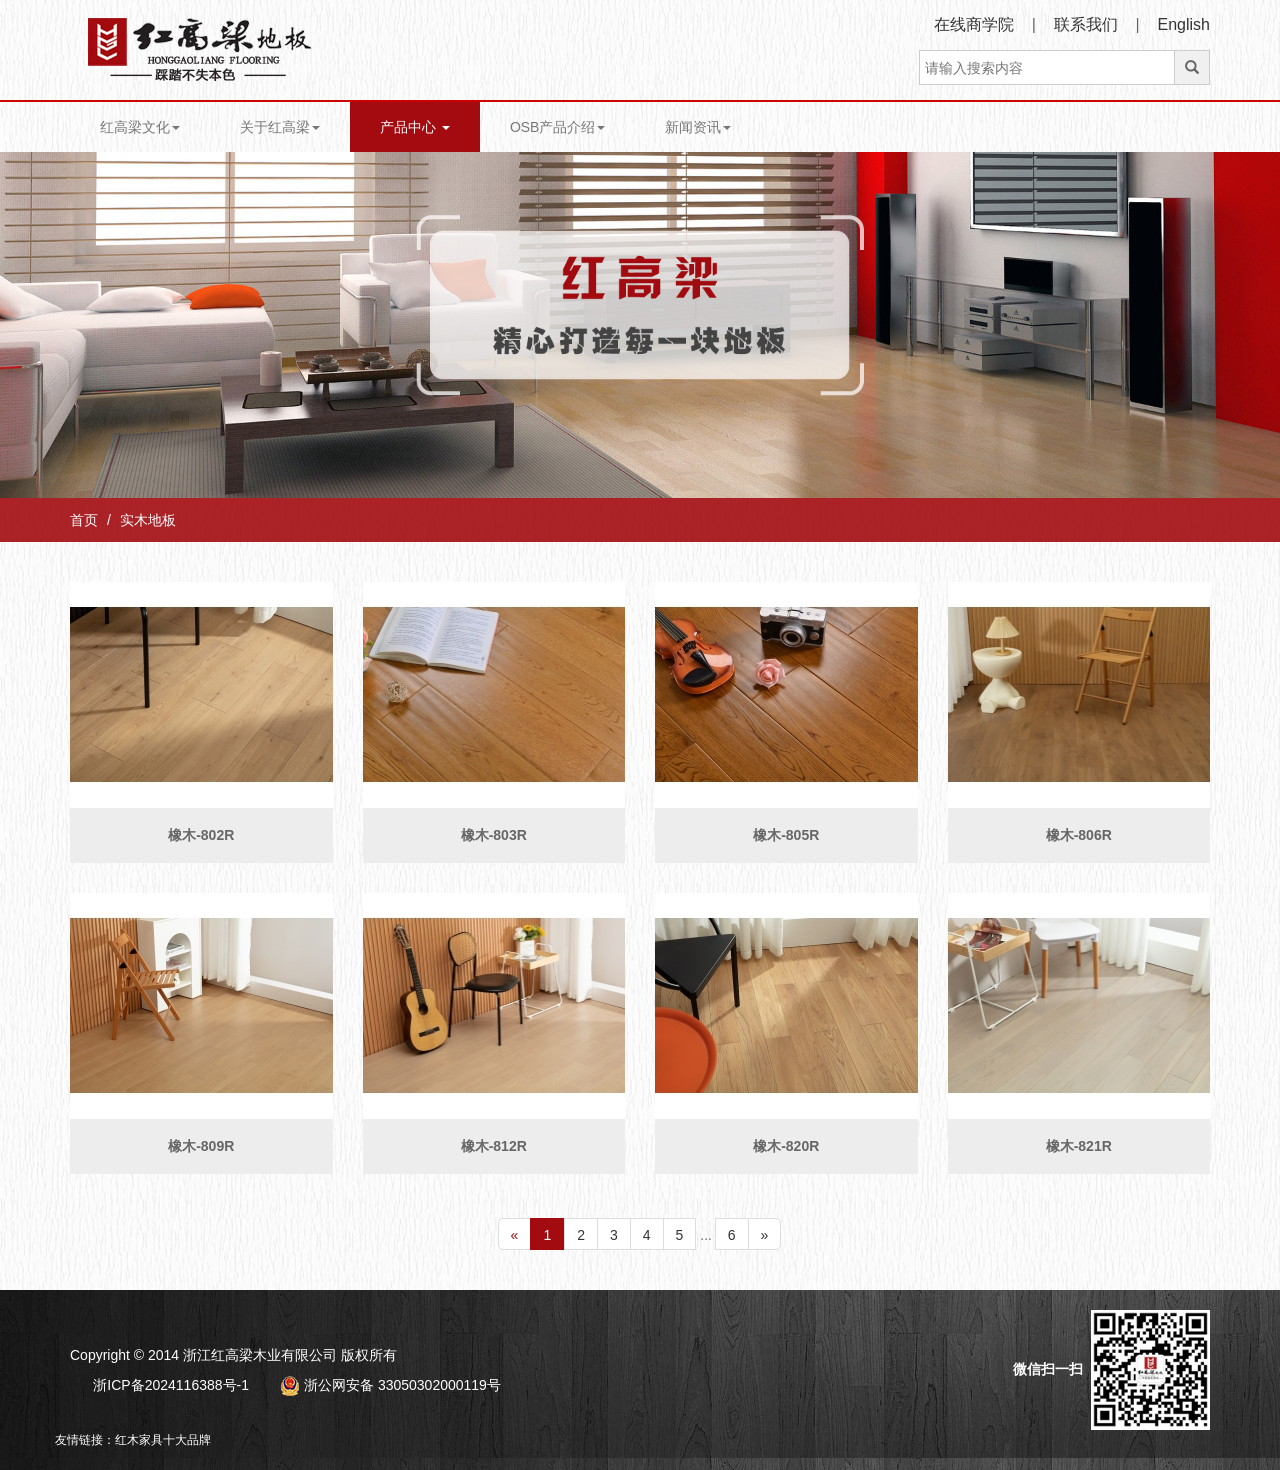 This screenshot has width=1280, height=1470. Describe the element at coordinates (390, 1385) in the screenshot. I see `浙公网安备 33050302000119号` at that location.